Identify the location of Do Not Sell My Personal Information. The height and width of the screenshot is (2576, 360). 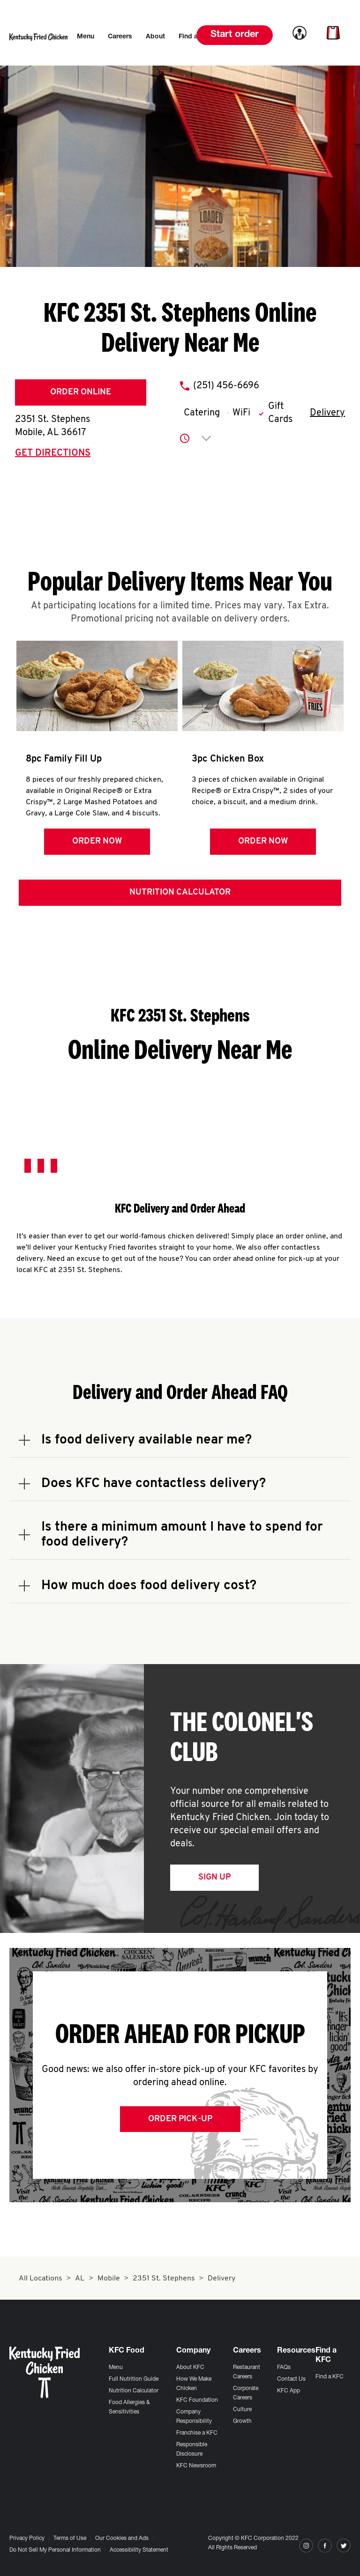
(55, 2550).